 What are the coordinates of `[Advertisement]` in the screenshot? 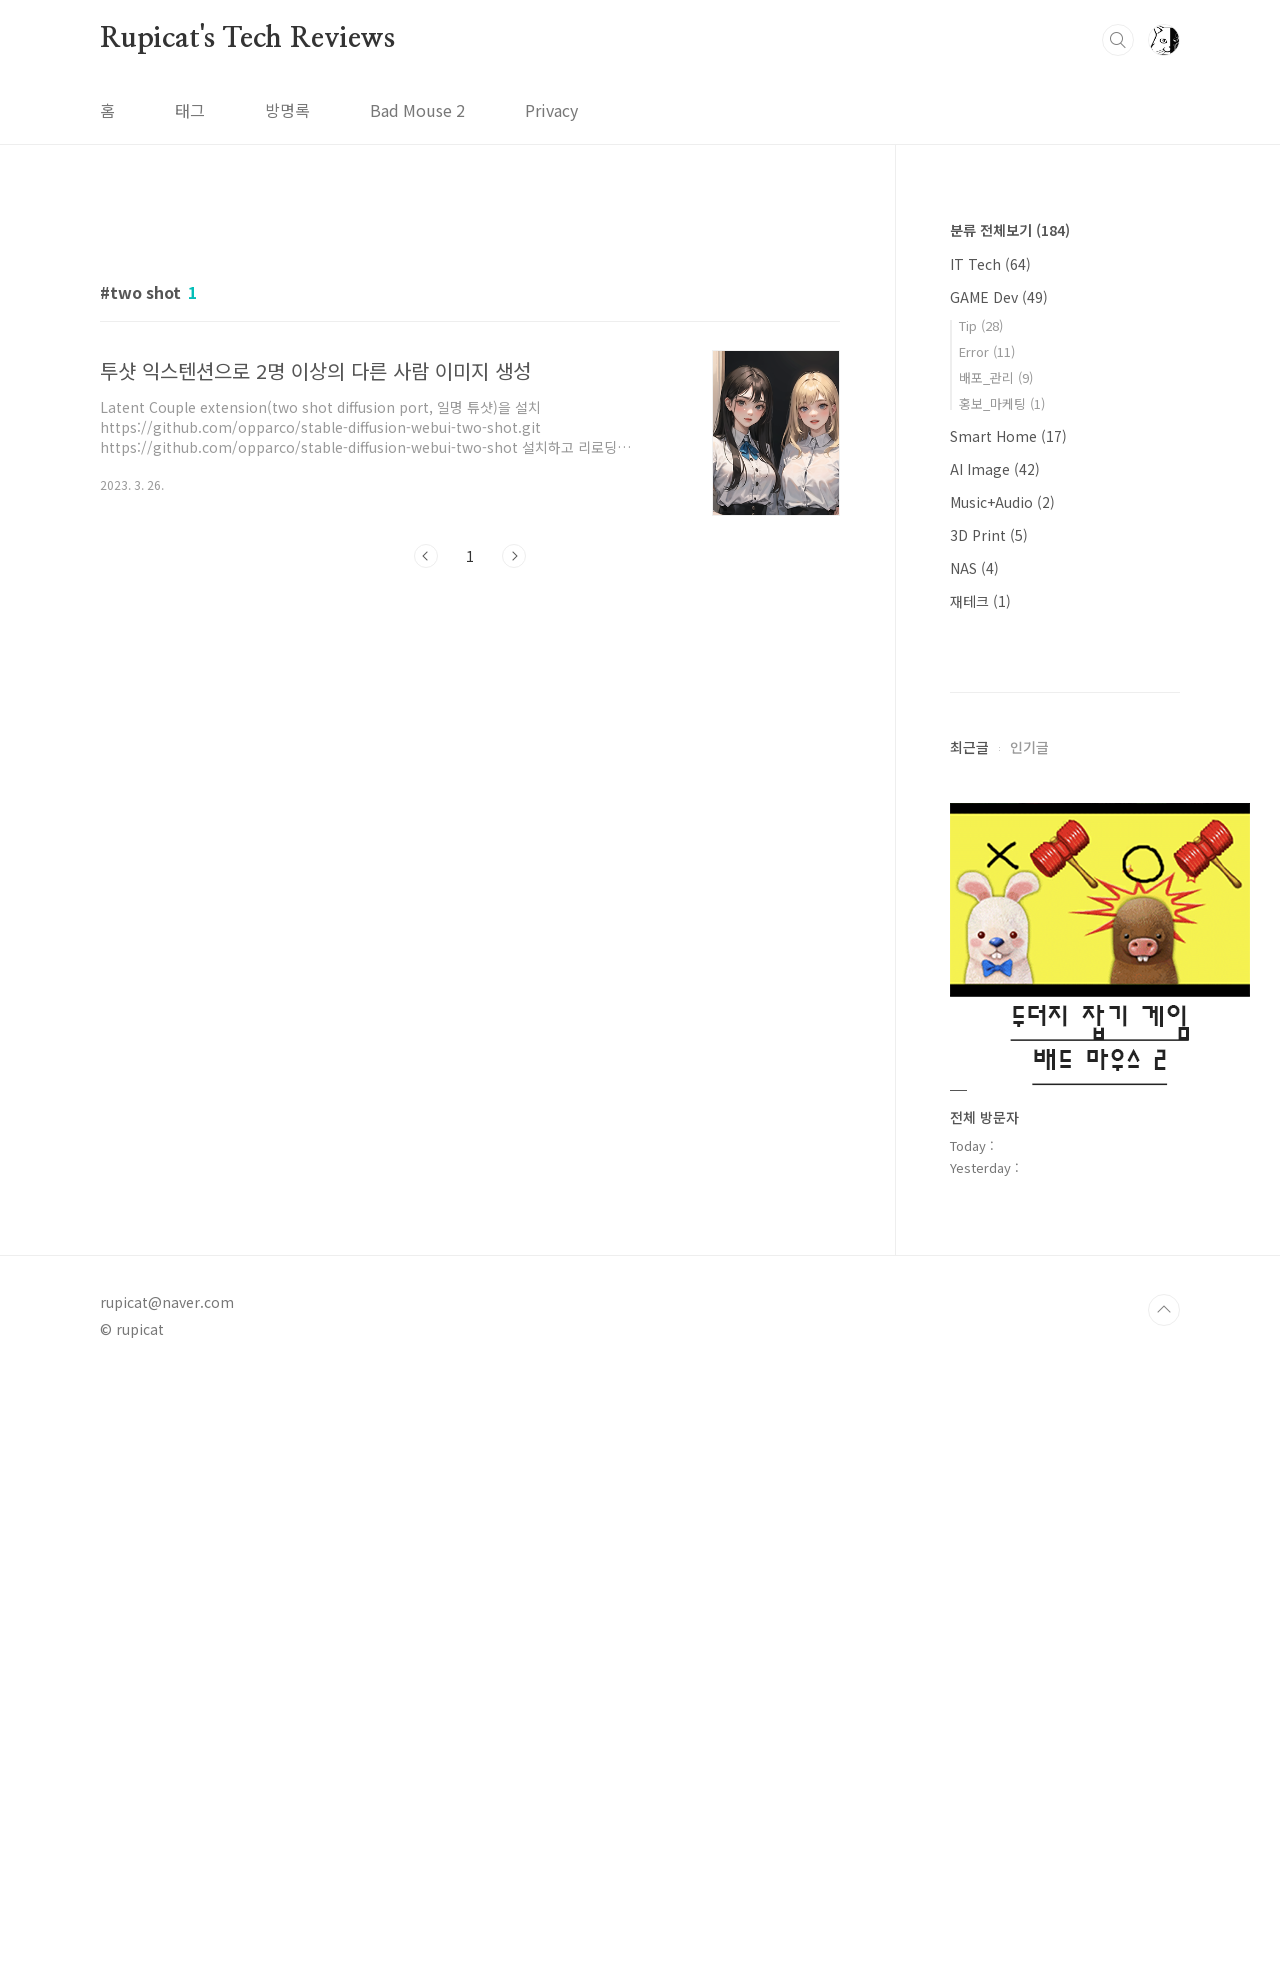 It's located at (470, 387).